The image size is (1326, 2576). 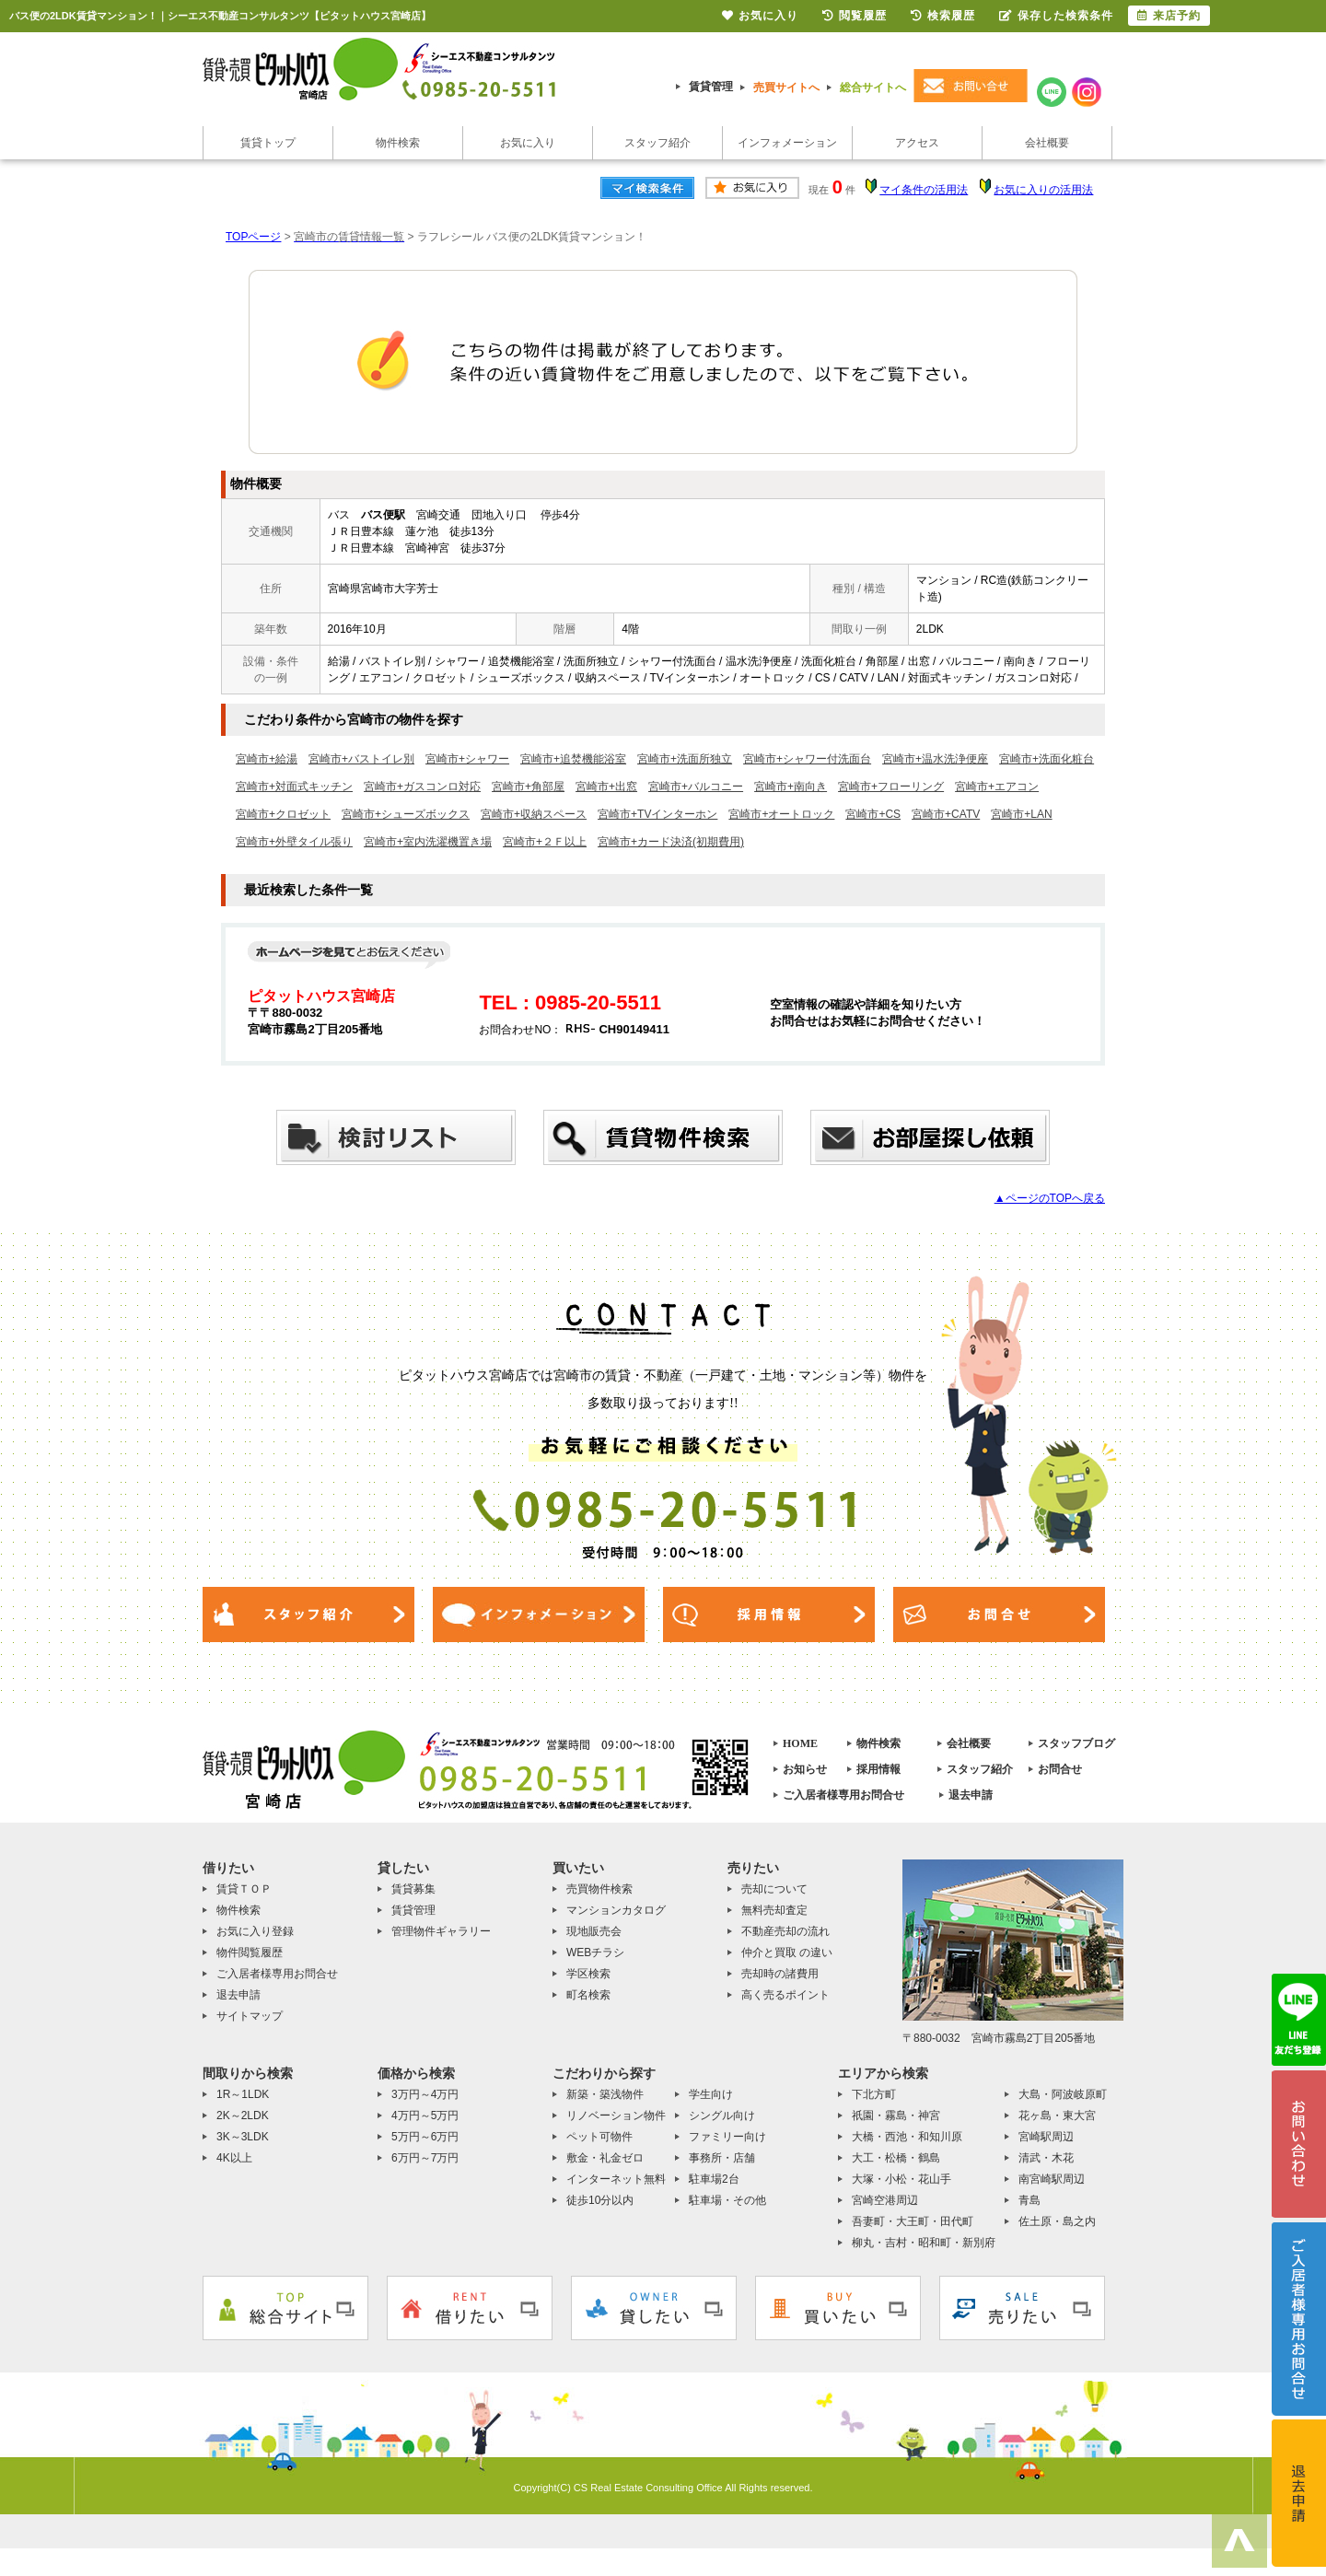 What do you see at coordinates (428, 841) in the screenshot?
I see `宮崎市+室内洗濯機置き場` at bounding box center [428, 841].